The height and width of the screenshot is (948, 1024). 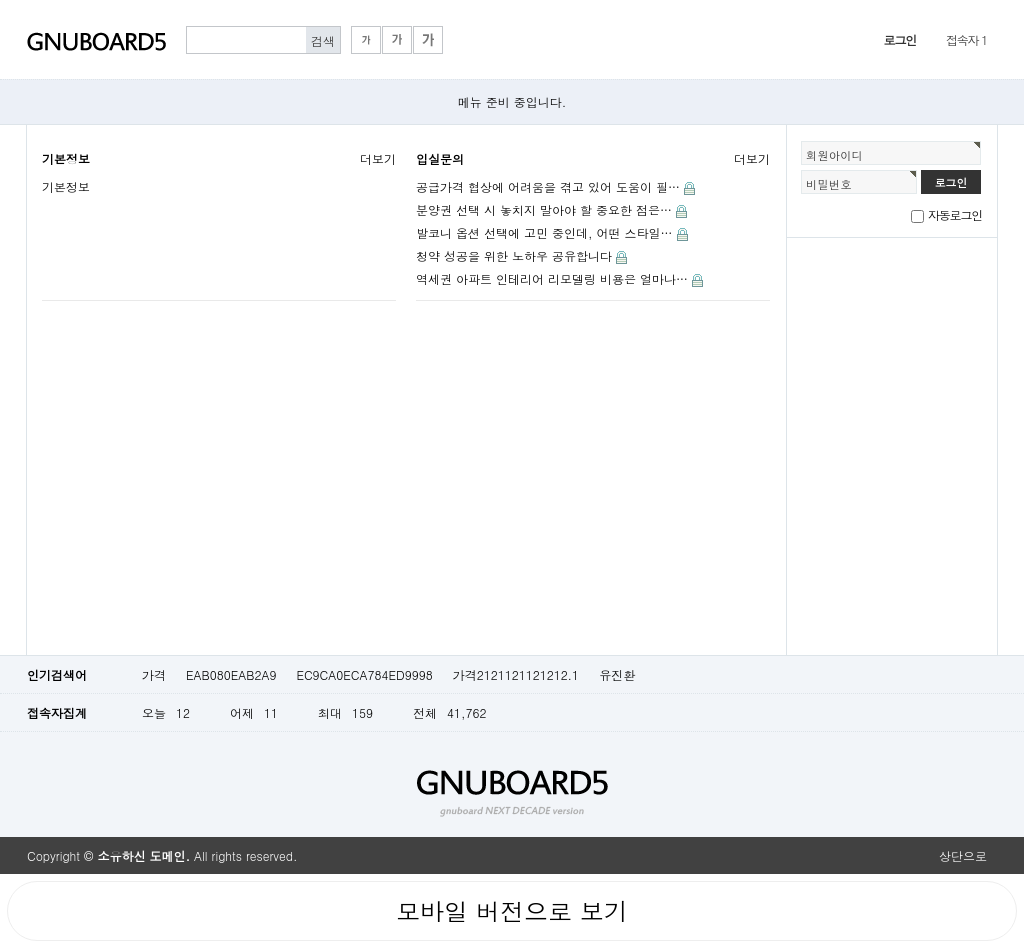 I want to click on 모바일 버전으로 보기, so click(x=512, y=911).